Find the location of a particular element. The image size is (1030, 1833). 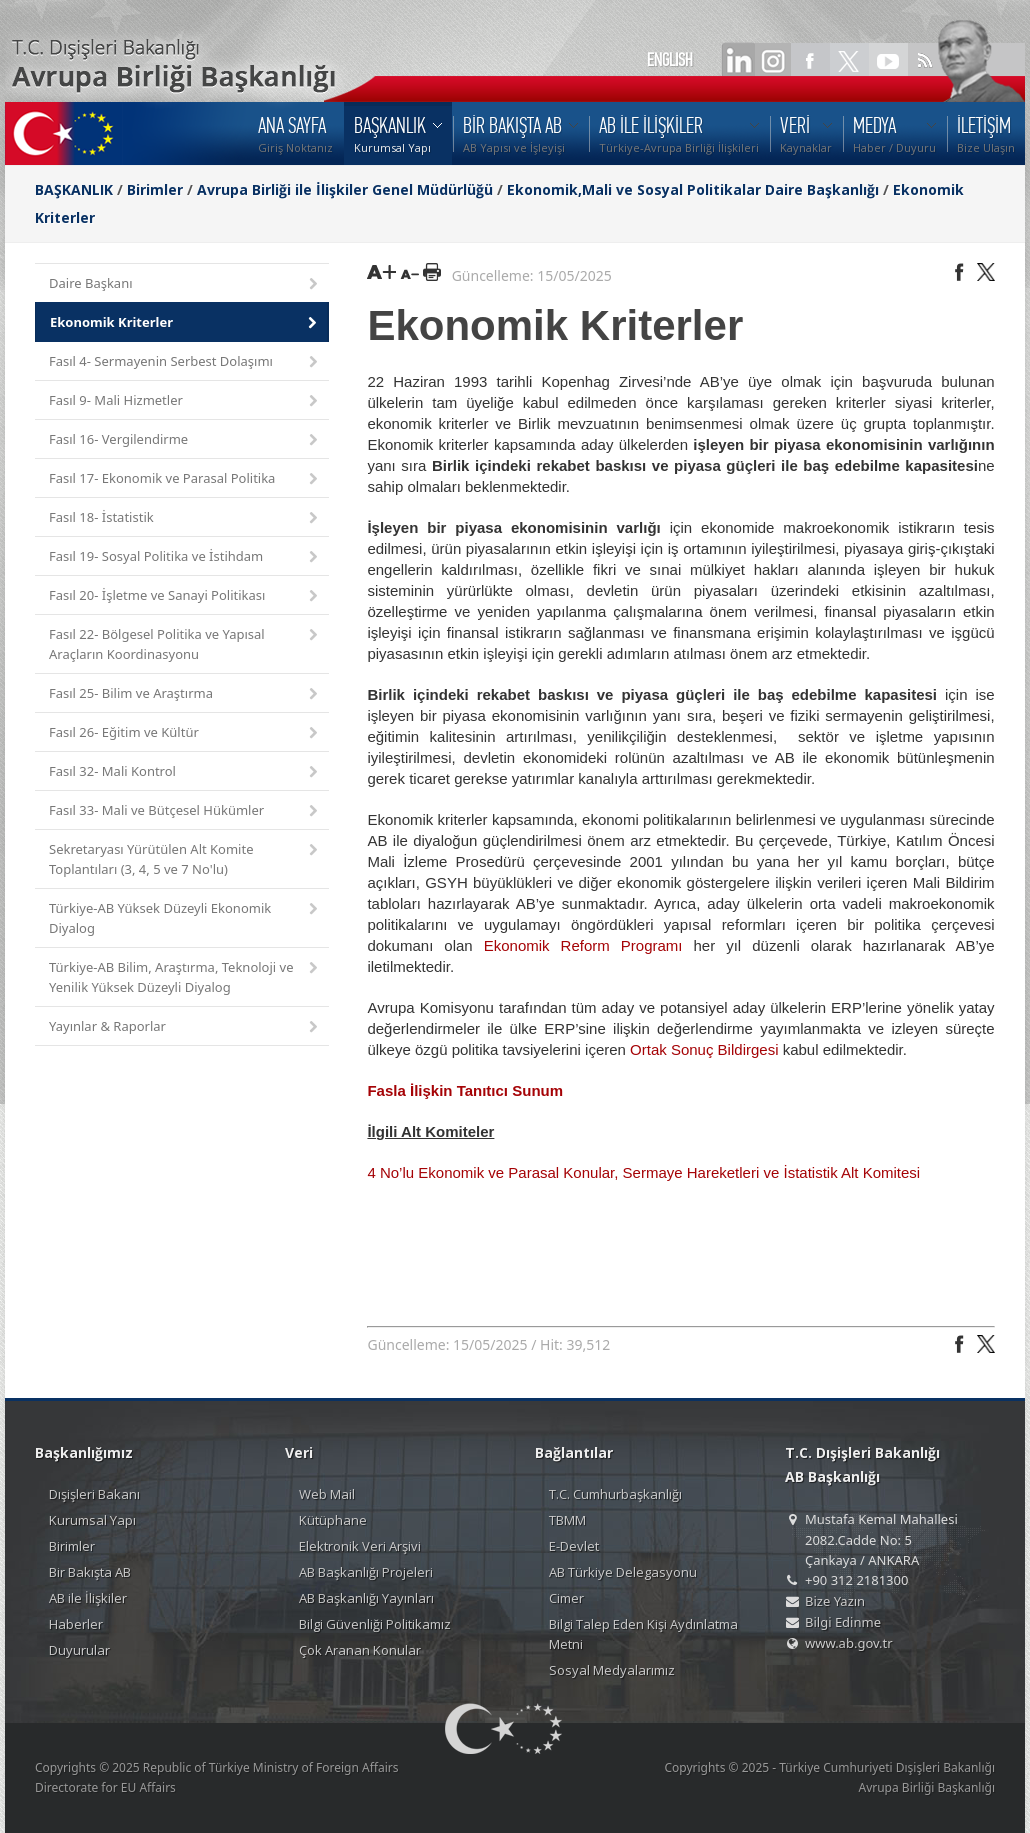

Fasıl 9- Mali Hizmetler is located at coordinates (185, 401).